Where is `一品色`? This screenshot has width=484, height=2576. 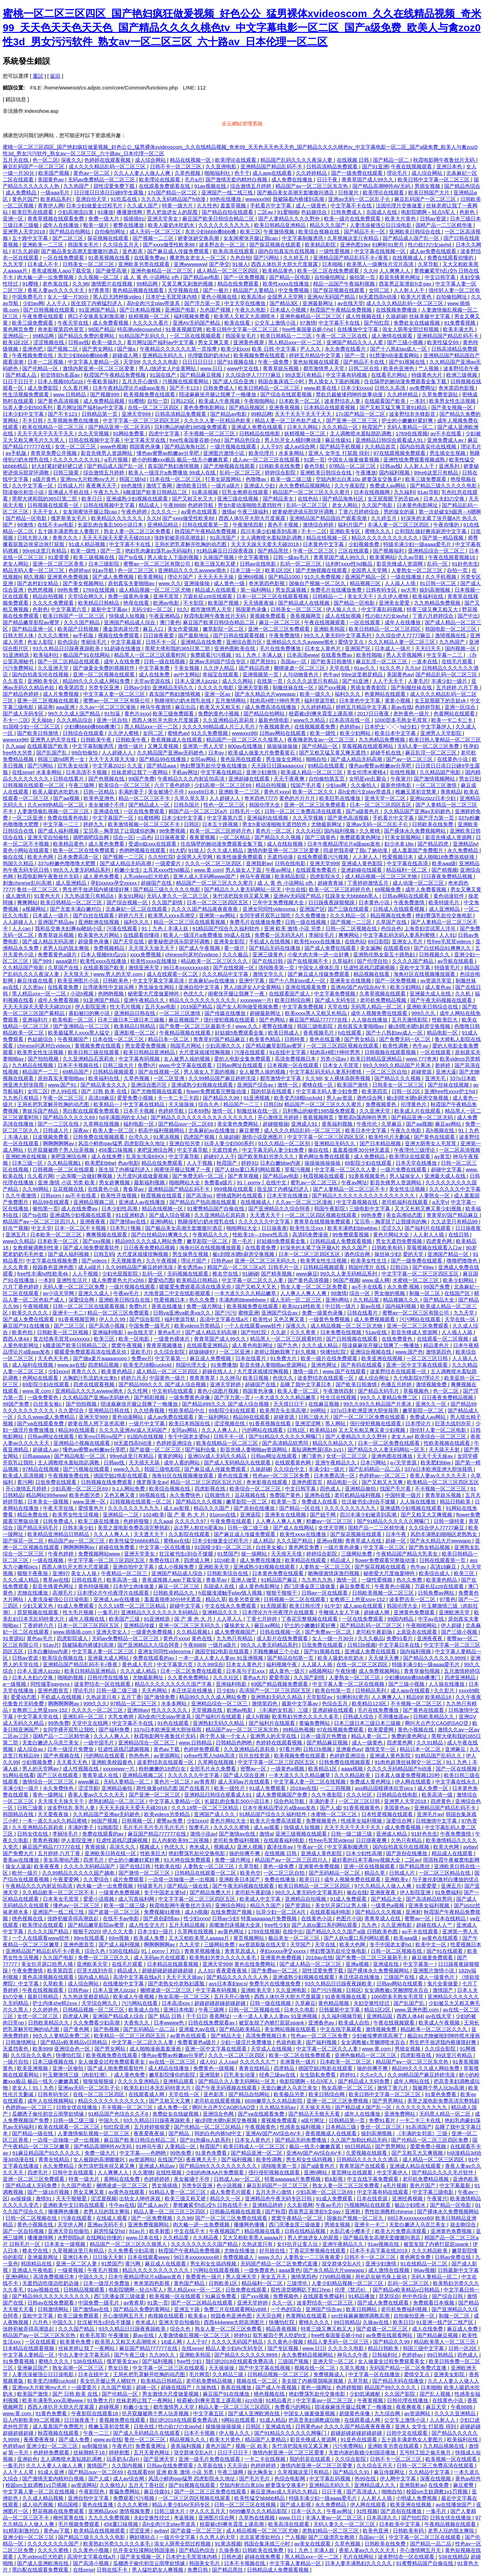
一品色 is located at coordinates (144, 837).